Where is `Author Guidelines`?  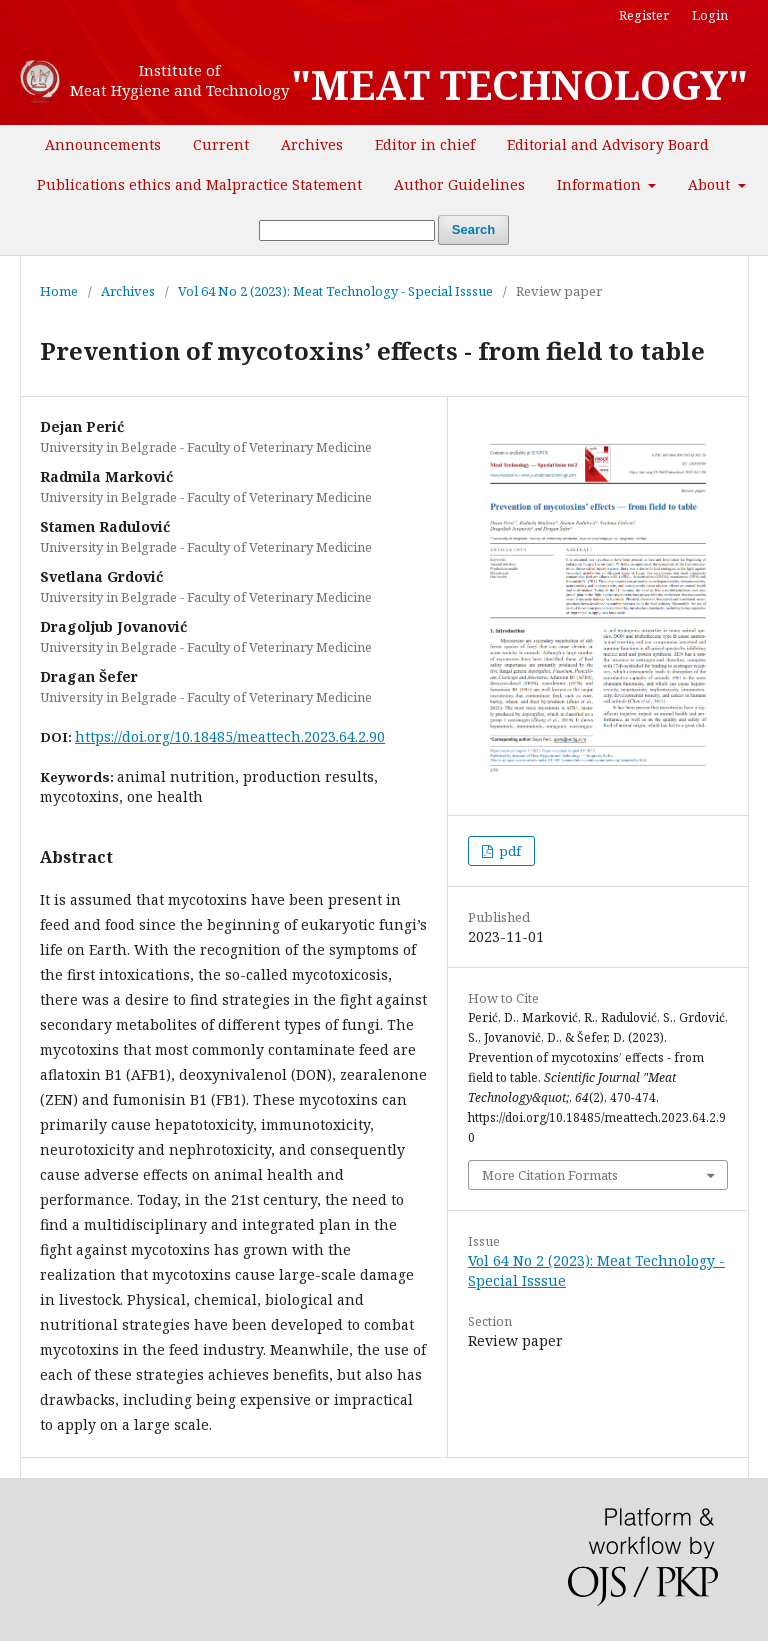 Author Guidelines is located at coordinates (459, 184).